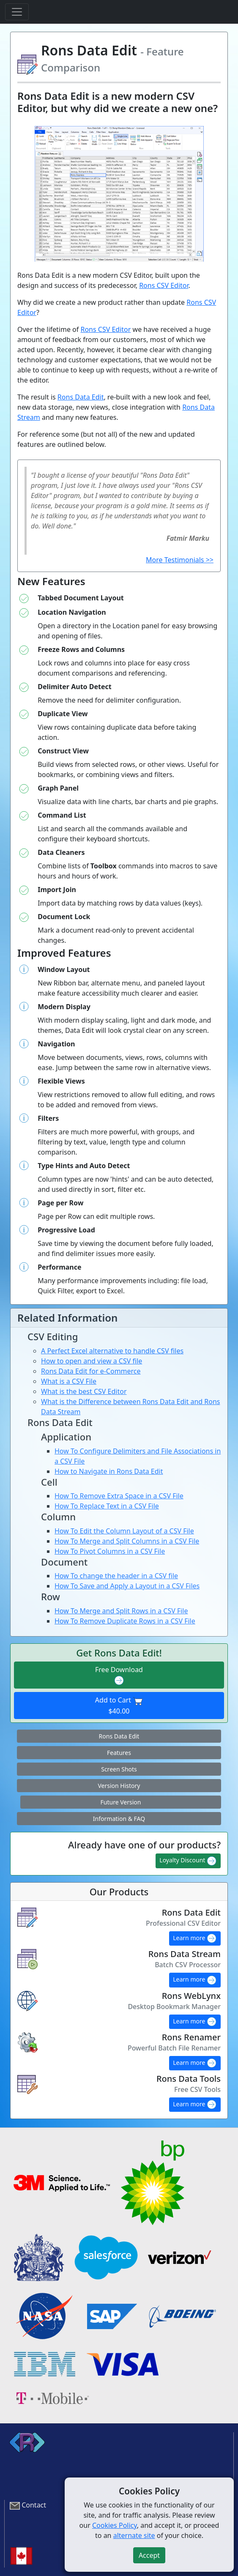 This screenshot has width=238, height=2576. Describe the element at coordinates (119, 1753) in the screenshot. I see `Features` at that location.